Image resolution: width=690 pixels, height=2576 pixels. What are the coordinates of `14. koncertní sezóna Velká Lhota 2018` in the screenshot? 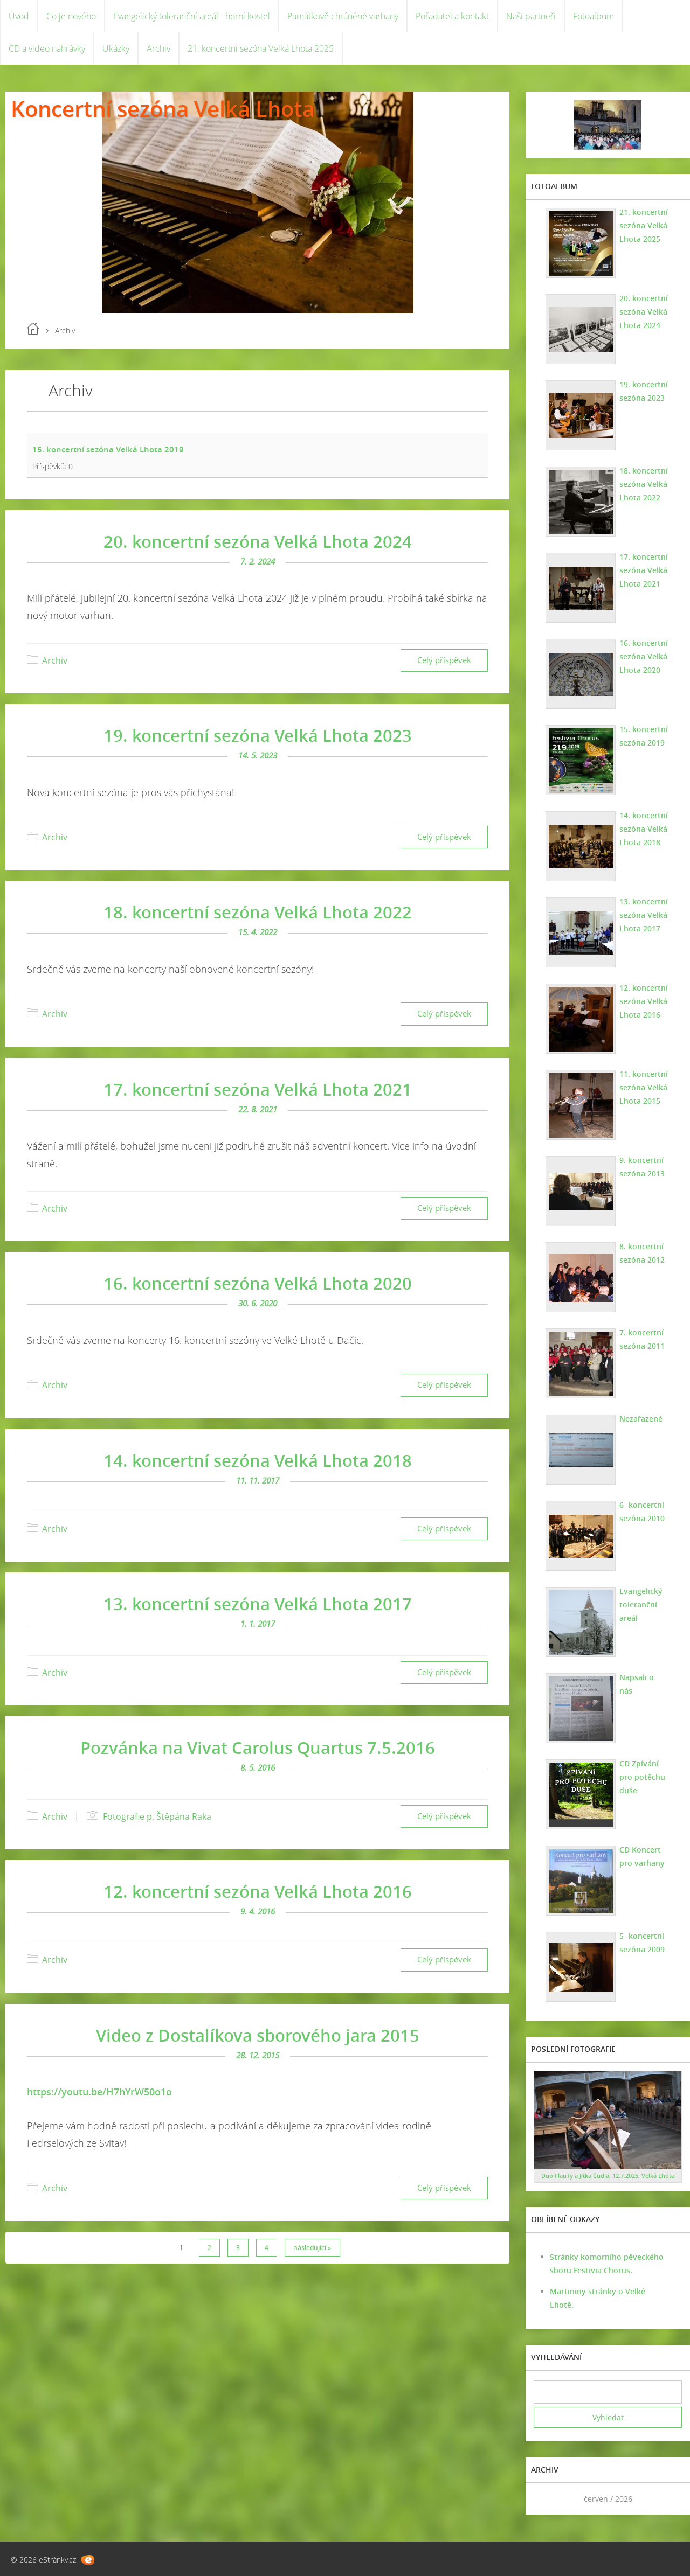 It's located at (258, 1460).